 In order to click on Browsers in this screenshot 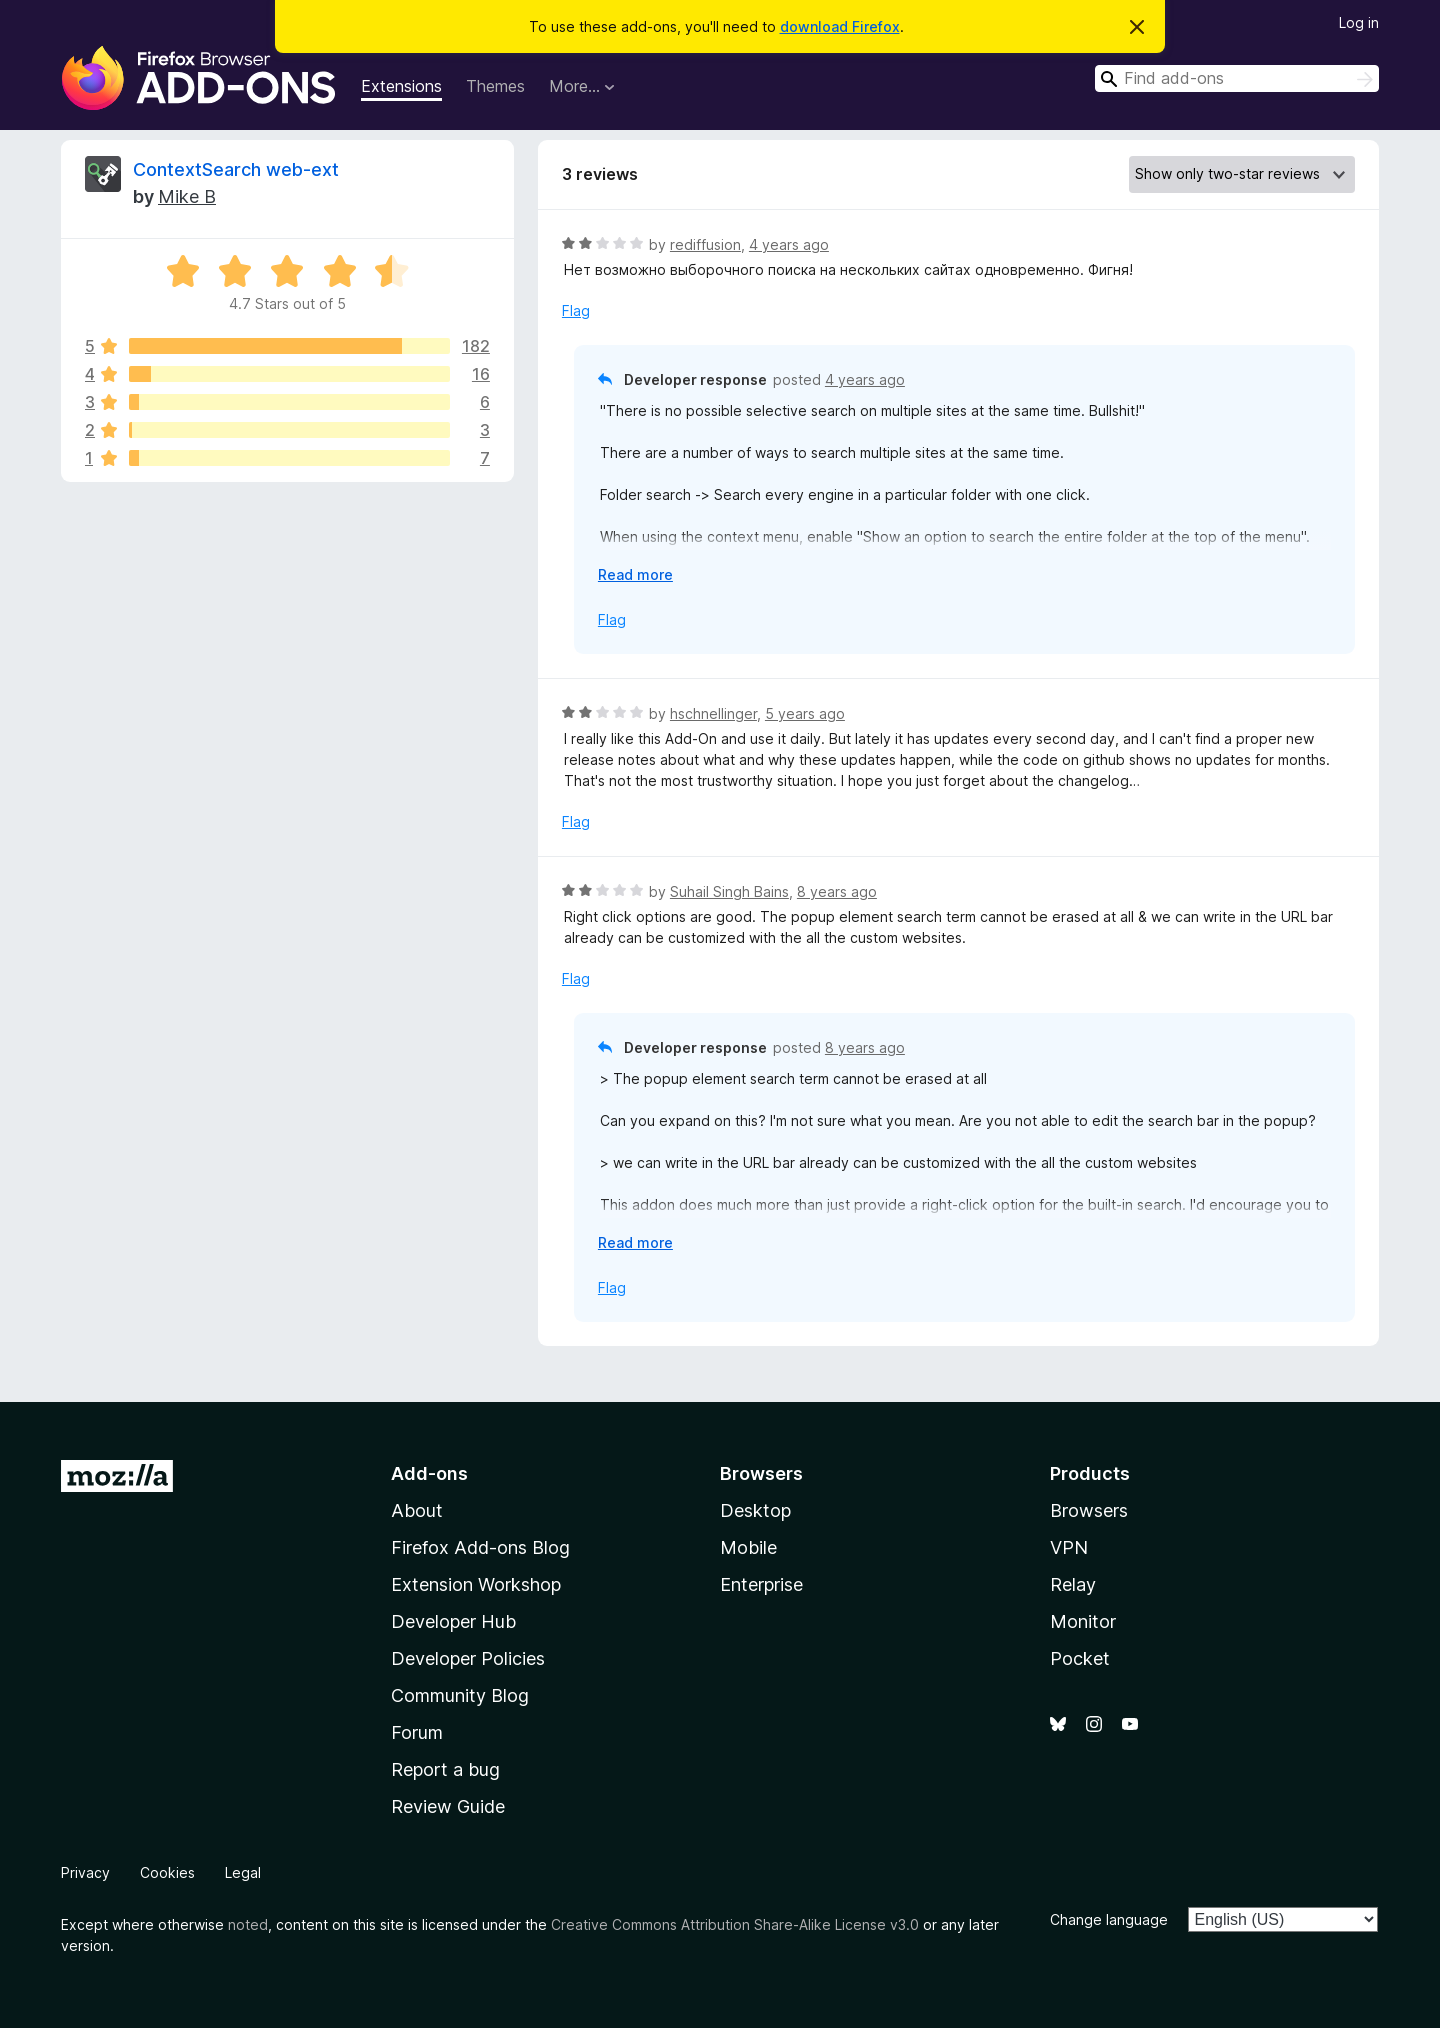, I will do `click(1089, 1510)`.